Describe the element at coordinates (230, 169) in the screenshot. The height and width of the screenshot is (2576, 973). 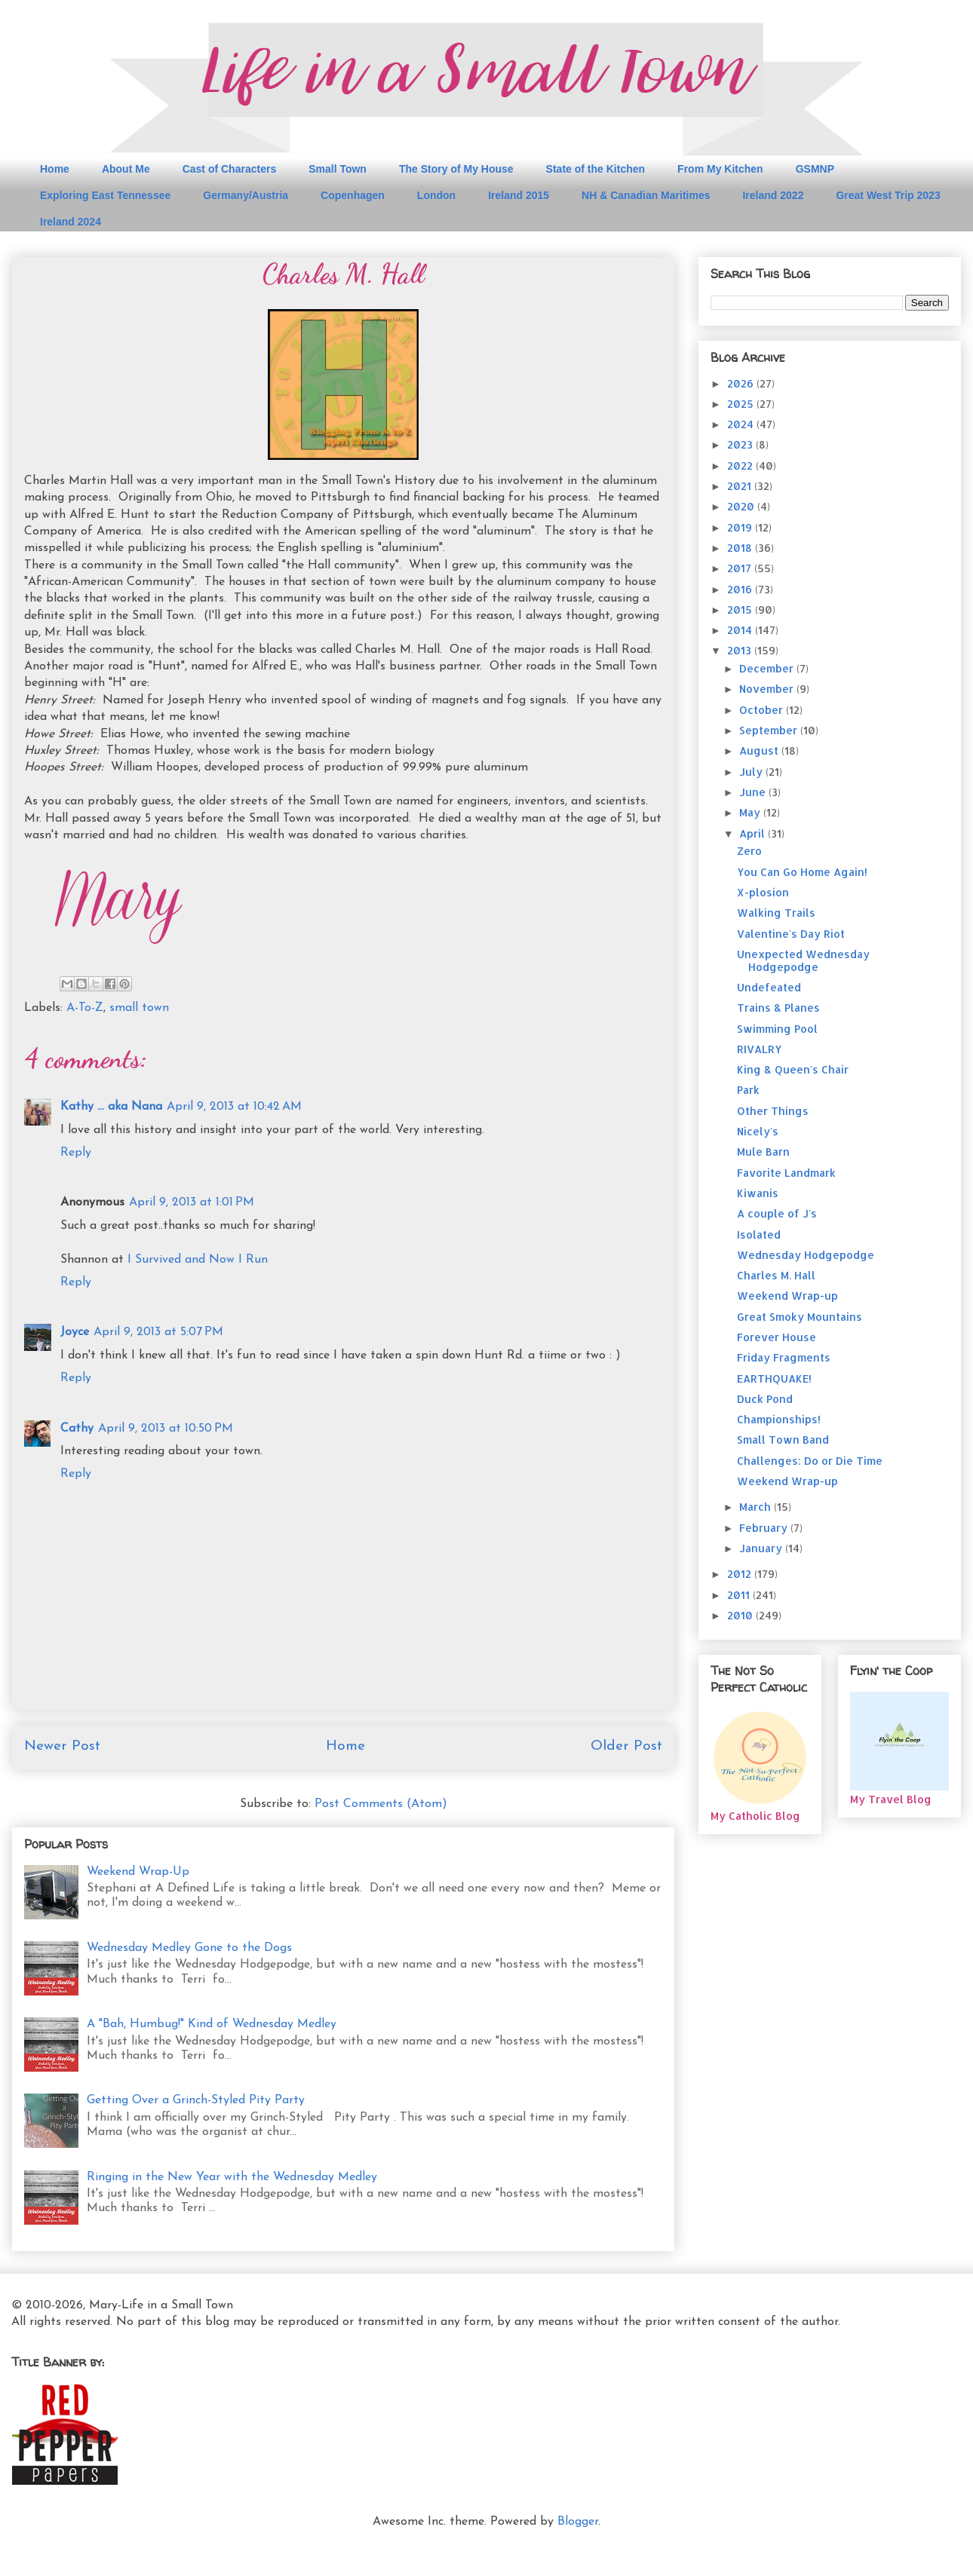
I see `Cast of Characters` at that location.